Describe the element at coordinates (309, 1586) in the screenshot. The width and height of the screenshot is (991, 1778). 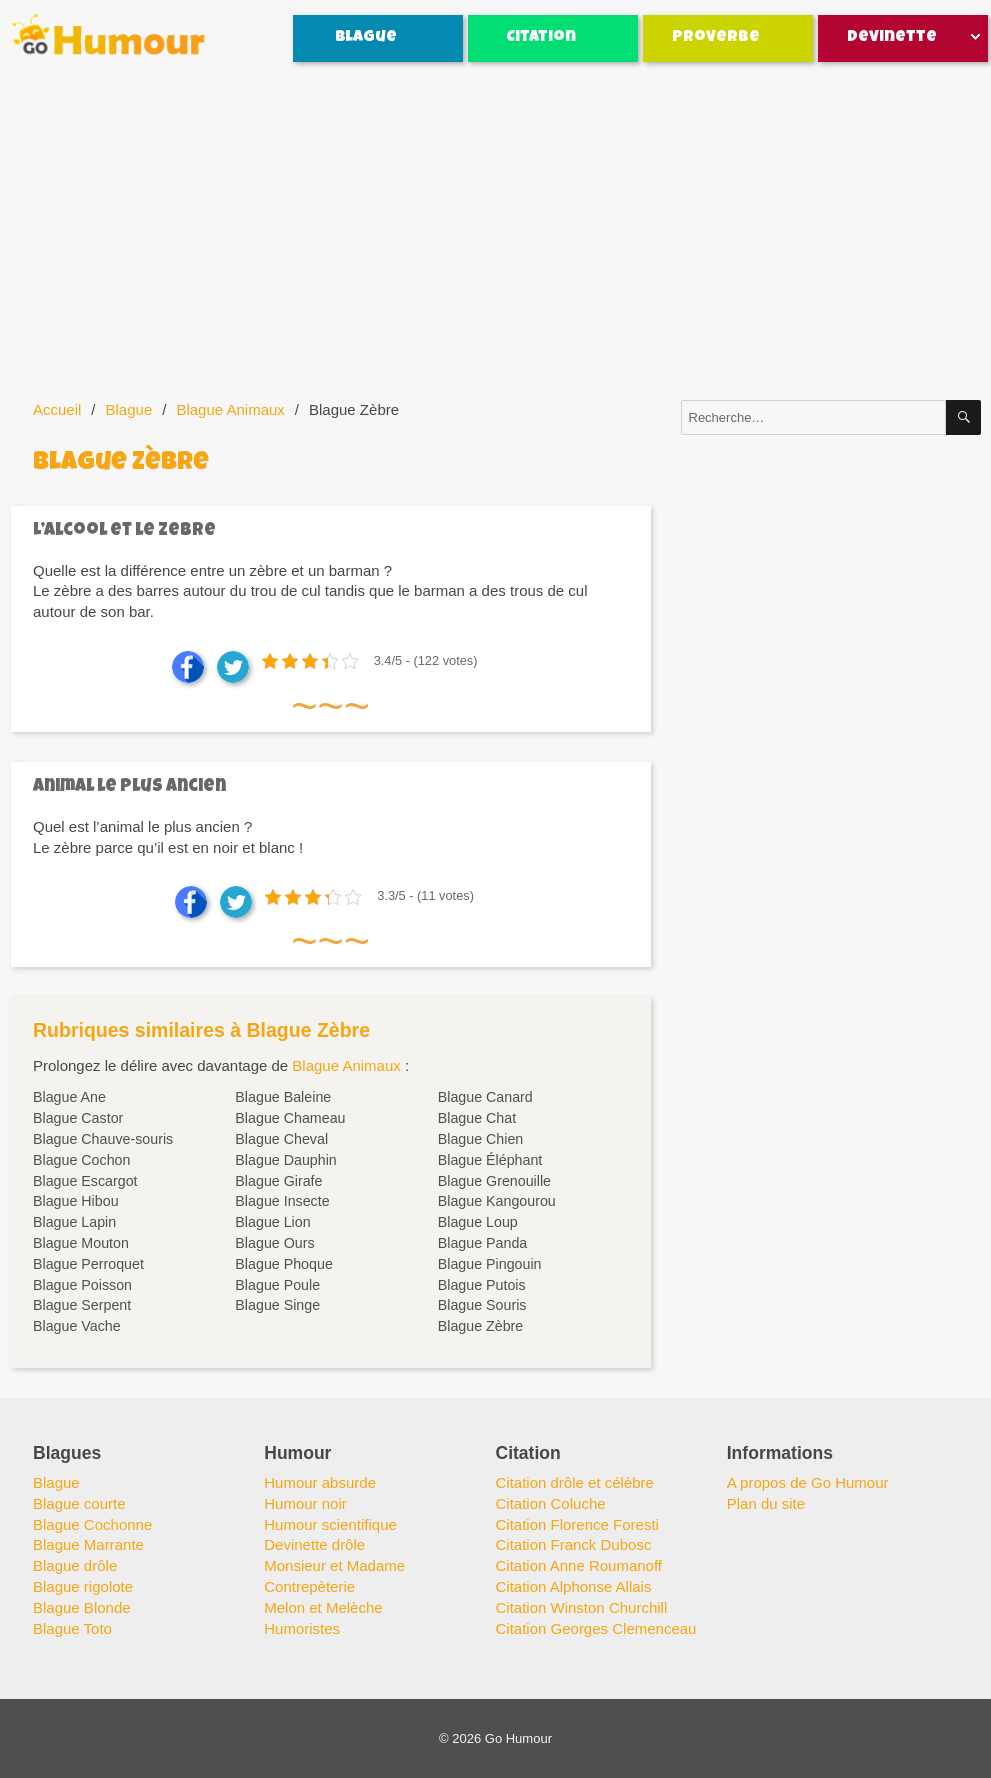
I see `Contrepèterie` at that location.